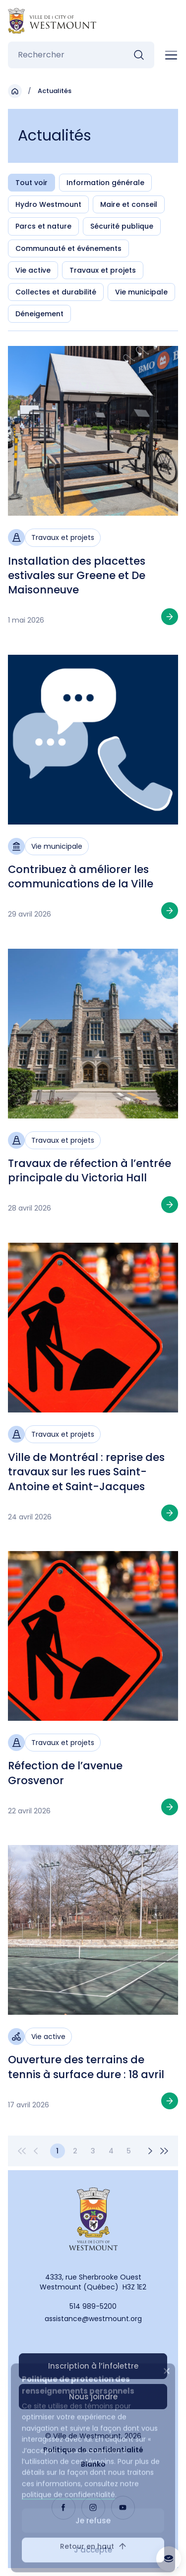  I want to click on Communauté et événements, so click(68, 248).